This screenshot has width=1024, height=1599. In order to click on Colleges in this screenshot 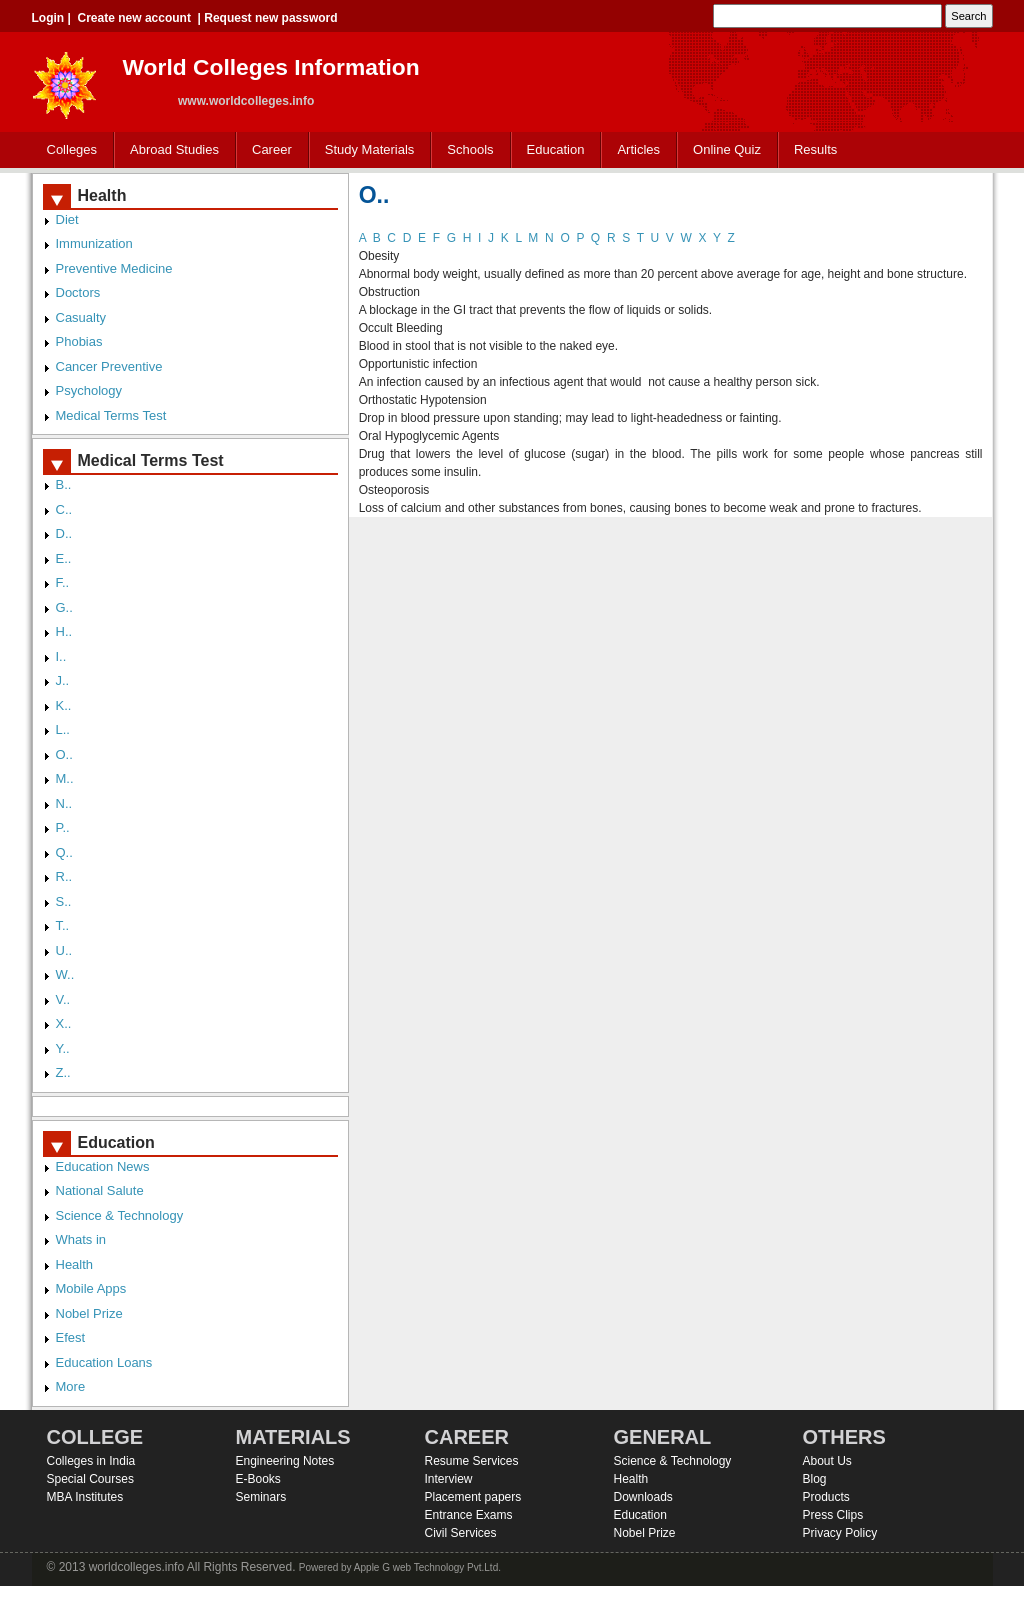, I will do `click(68, 150)`.